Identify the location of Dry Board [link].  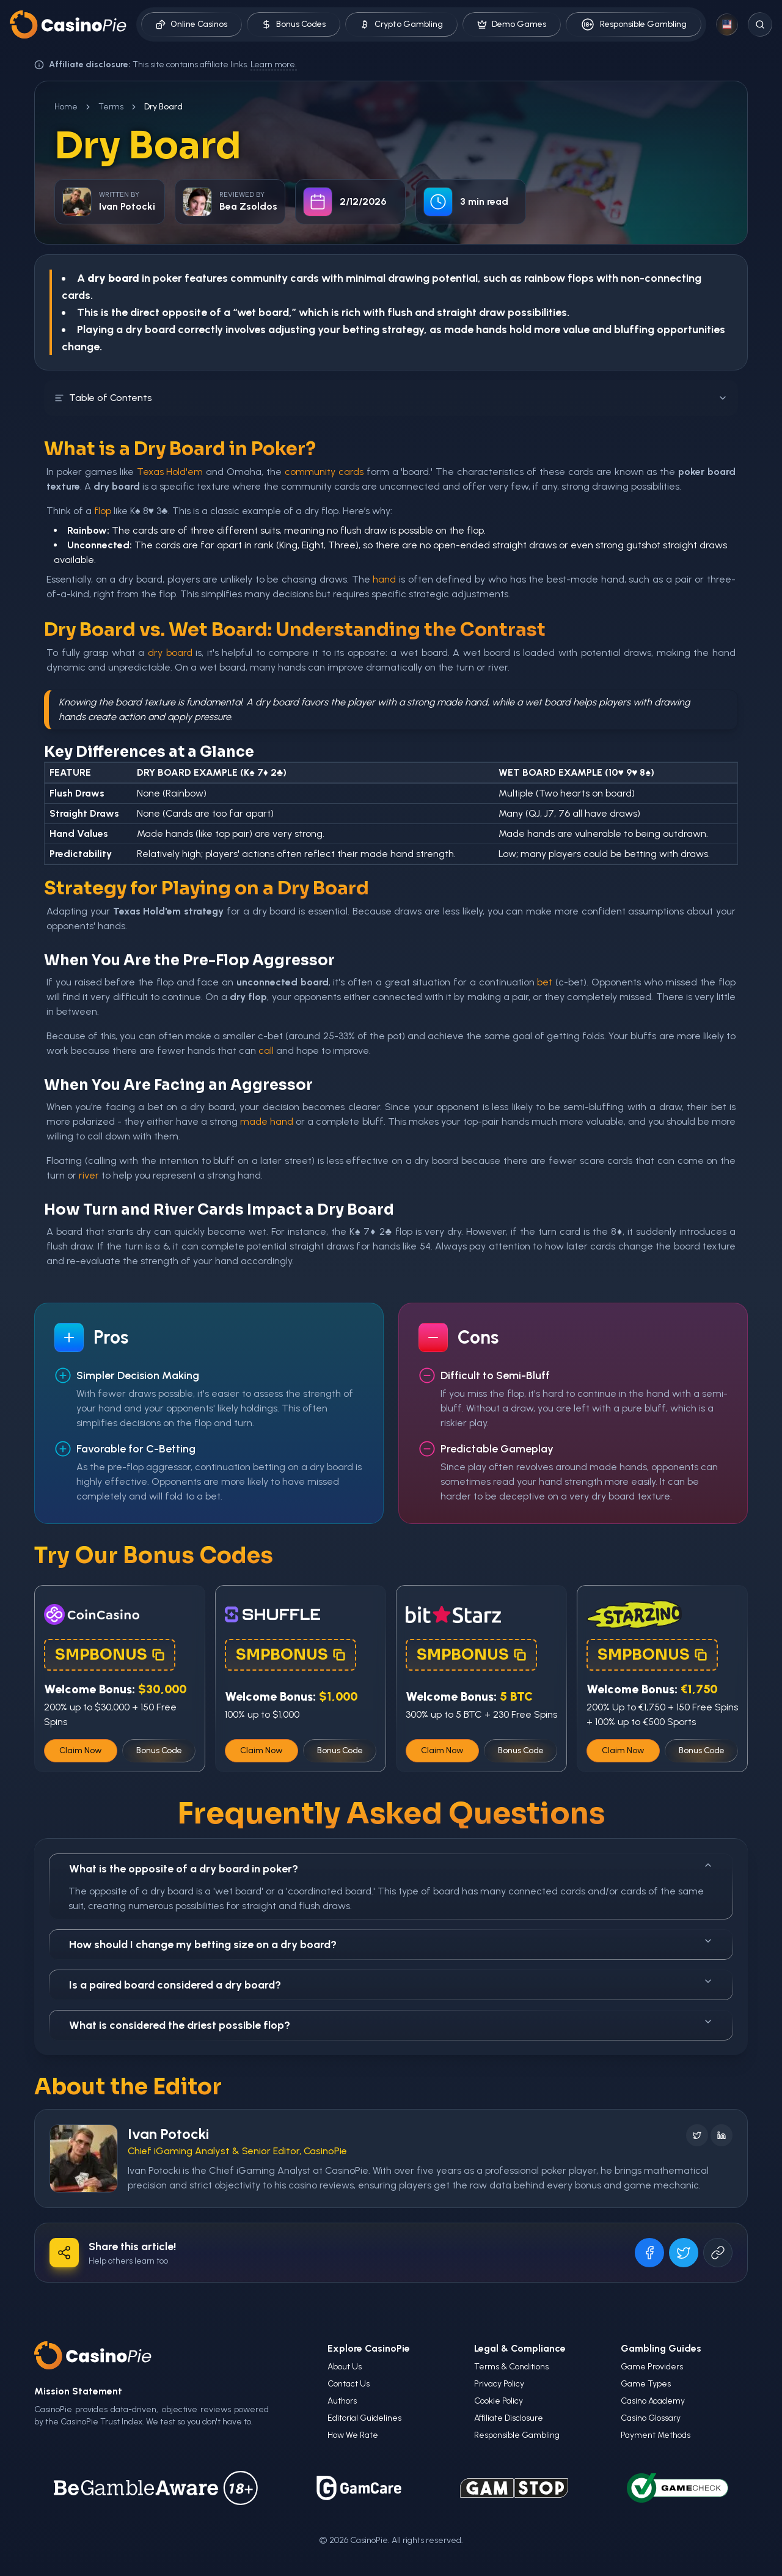
(163, 106).